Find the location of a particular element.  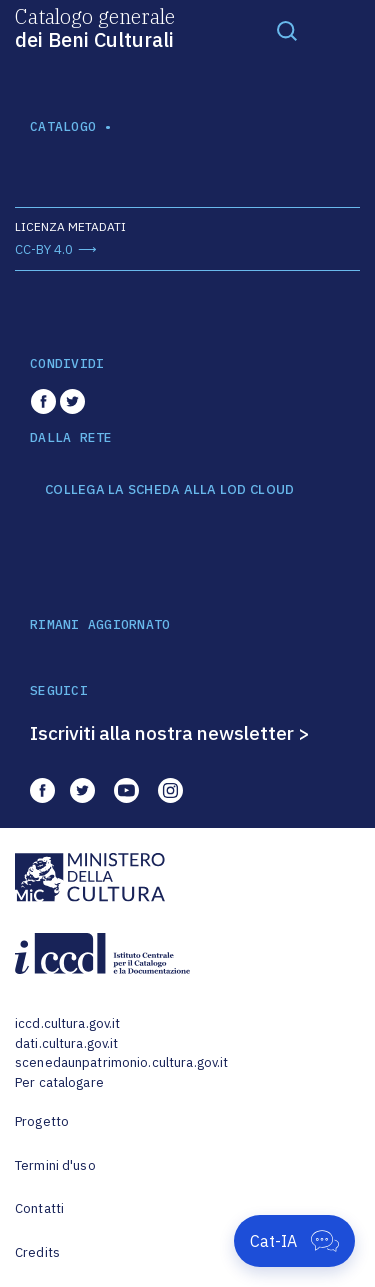

[Apri Cat-IA] is located at coordinates (294, 1241).